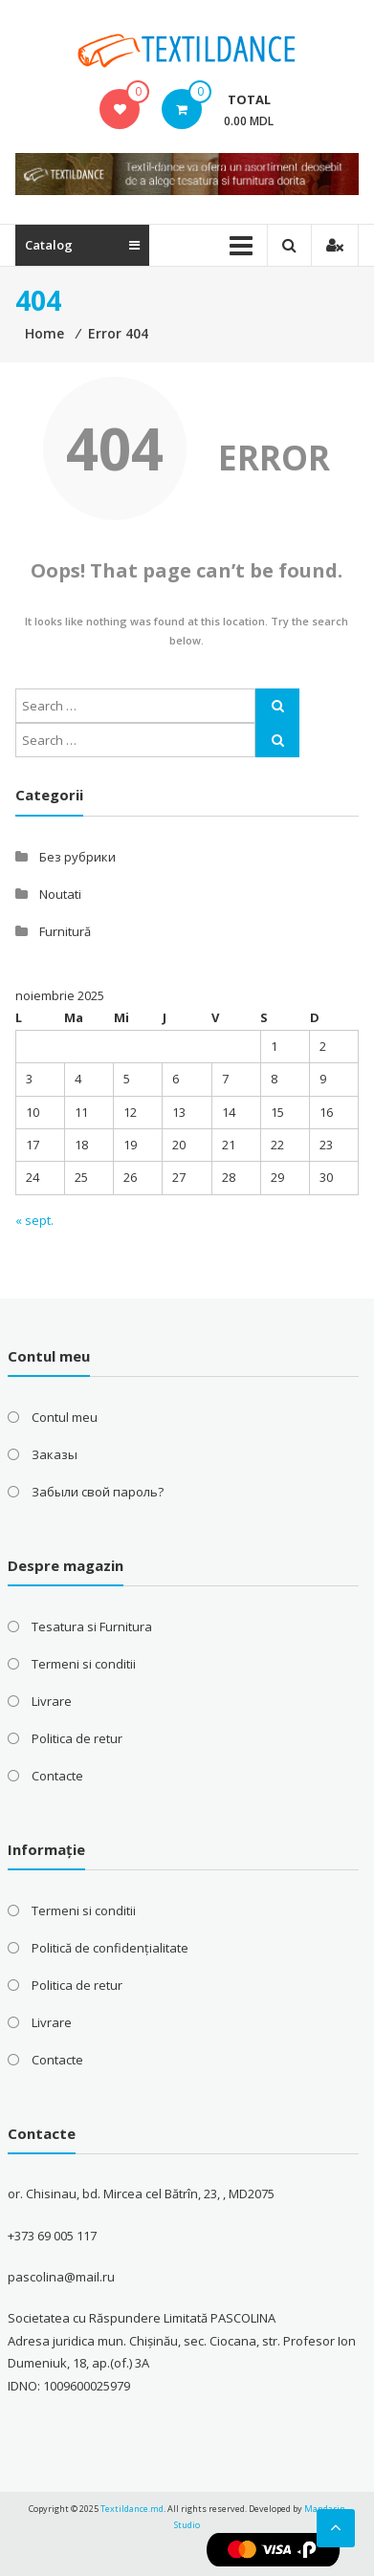 This screenshot has width=374, height=2576. Describe the element at coordinates (65, 931) in the screenshot. I see `Furnitură` at that location.